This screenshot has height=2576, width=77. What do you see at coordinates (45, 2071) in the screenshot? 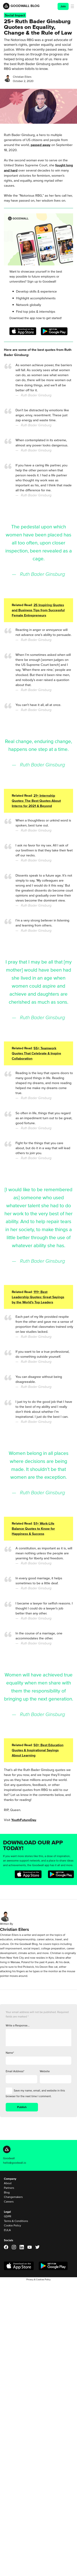
I see `Website` at bounding box center [45, 2071].